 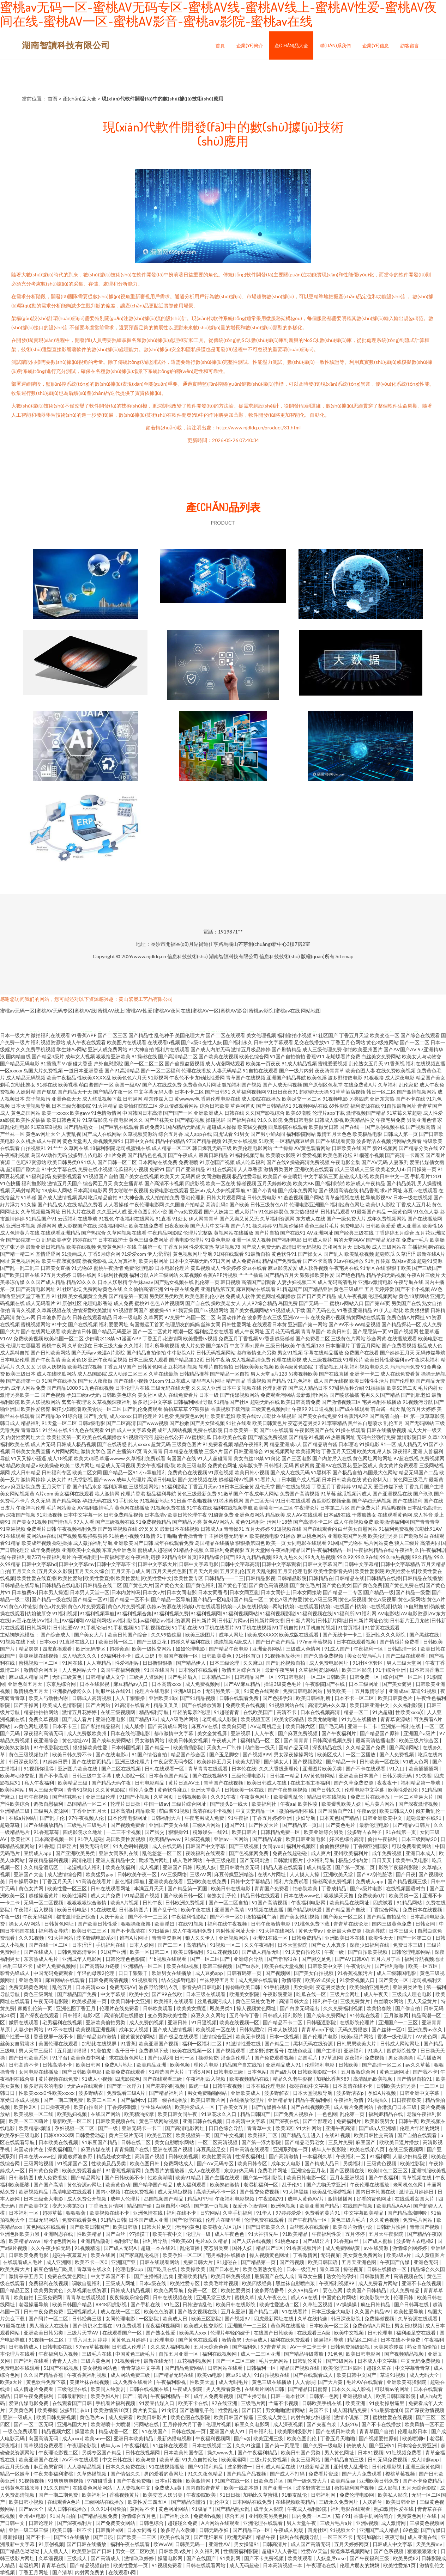 What do you see at coordinates (365, 1423) in the screenshot?
I see `黑丝袜自慰喷水` at bounding box center [365, 1423].